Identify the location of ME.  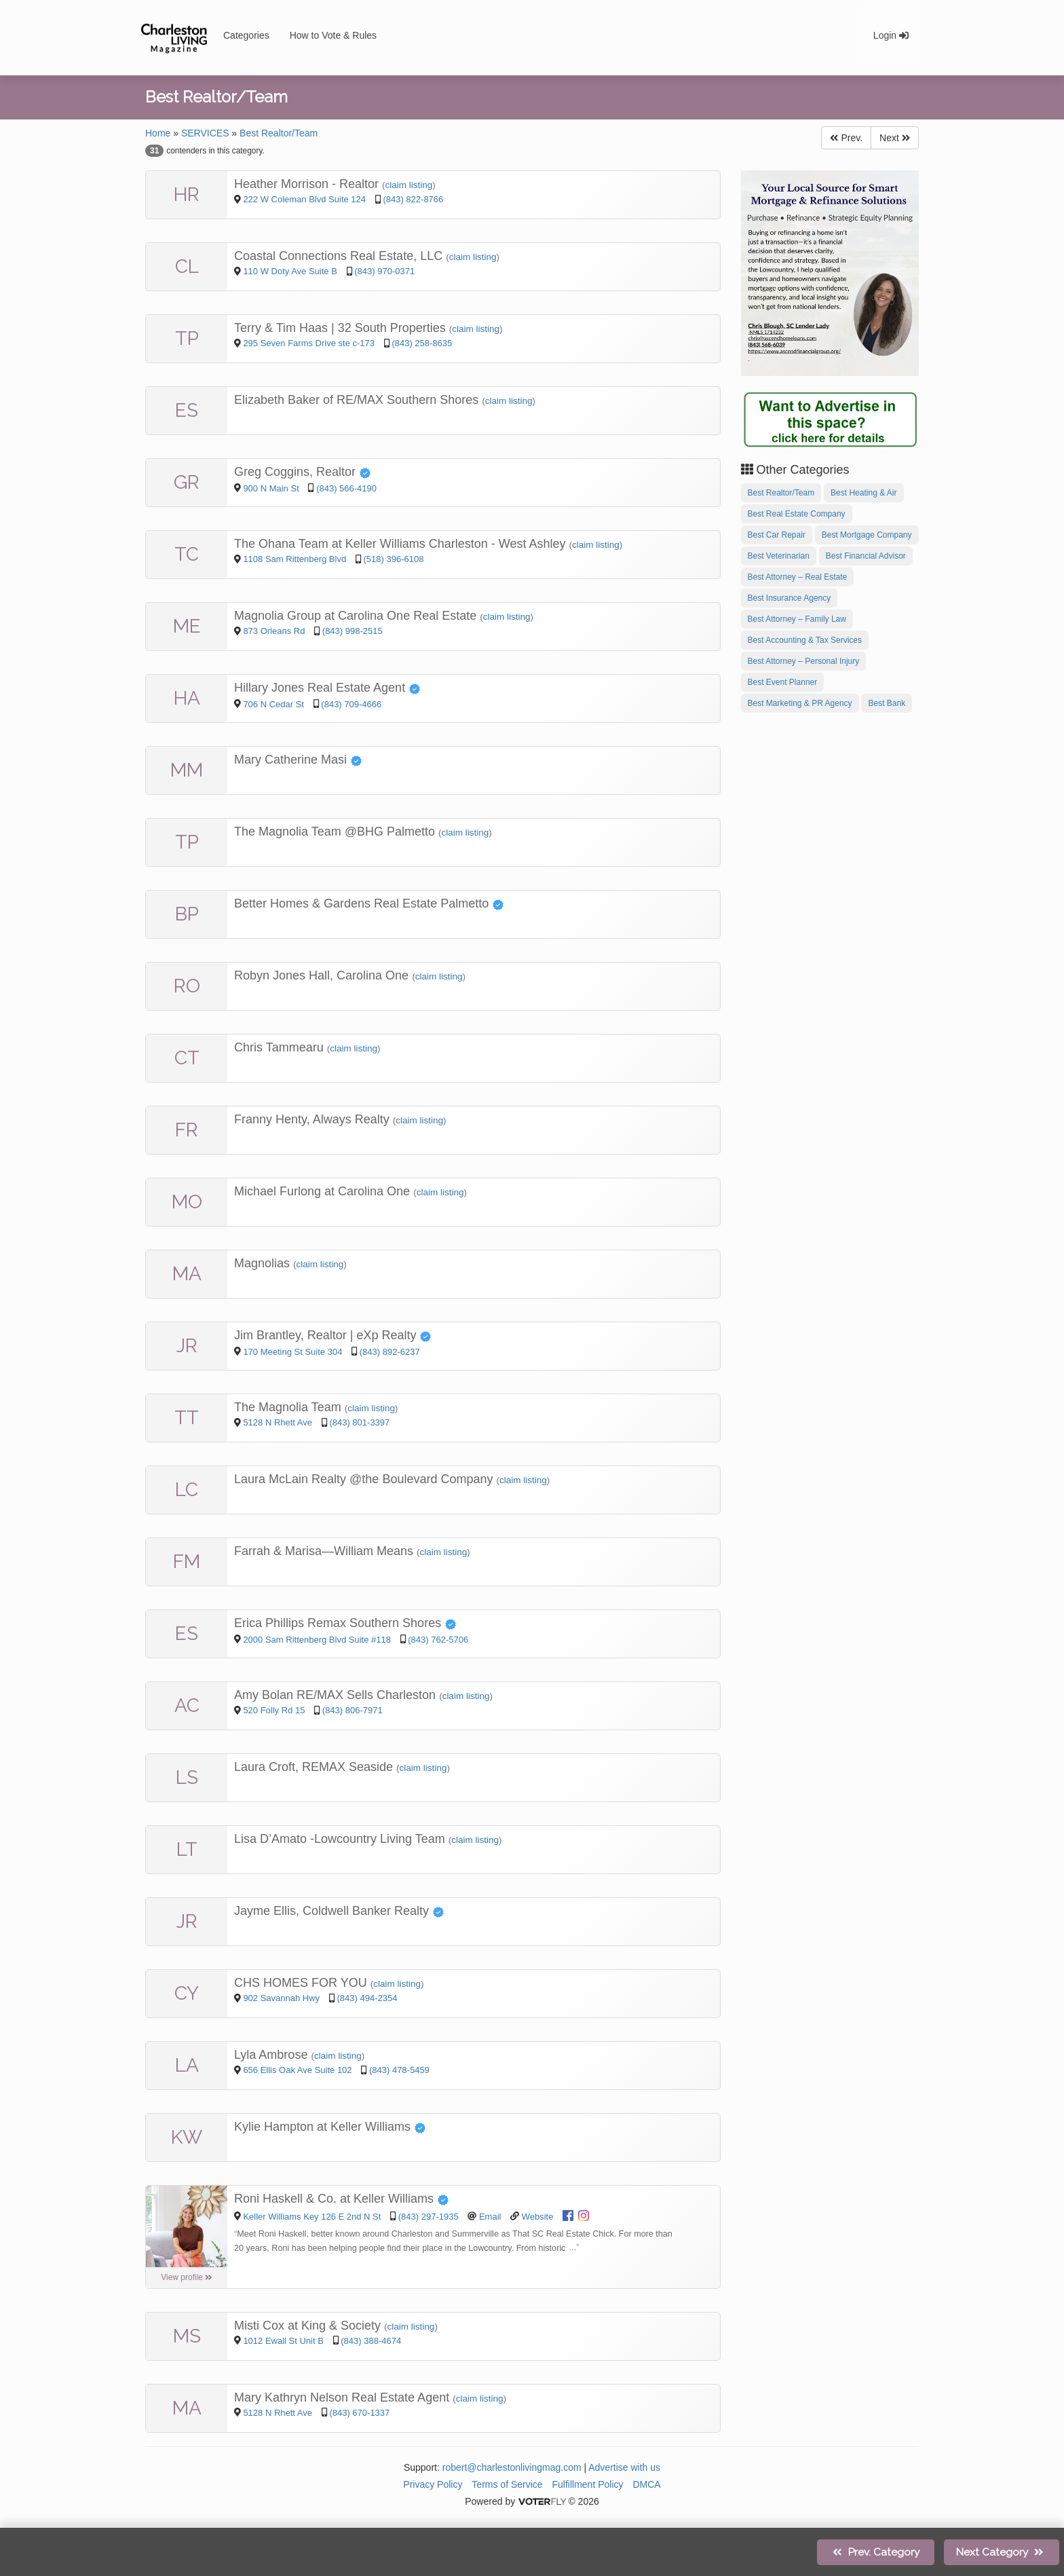
(187, 626).